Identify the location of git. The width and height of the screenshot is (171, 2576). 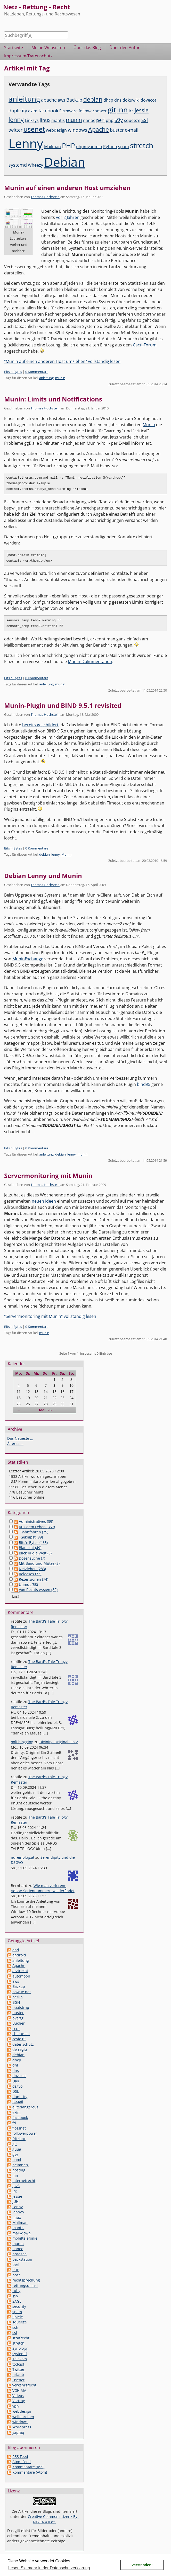
(112, 109).